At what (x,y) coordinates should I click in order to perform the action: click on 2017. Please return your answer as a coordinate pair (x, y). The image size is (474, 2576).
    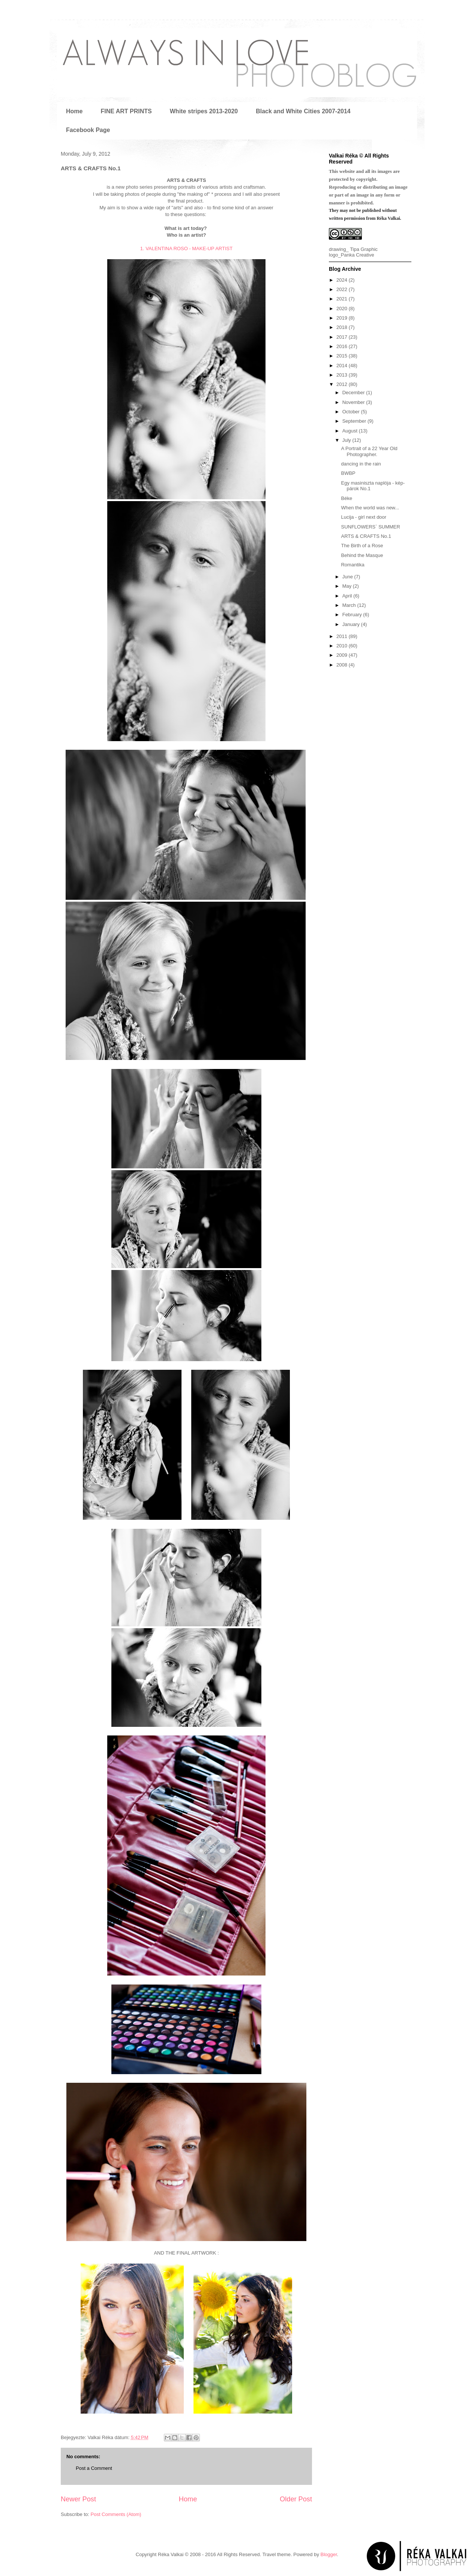
    Looking at the image, I should click on (342, 337).